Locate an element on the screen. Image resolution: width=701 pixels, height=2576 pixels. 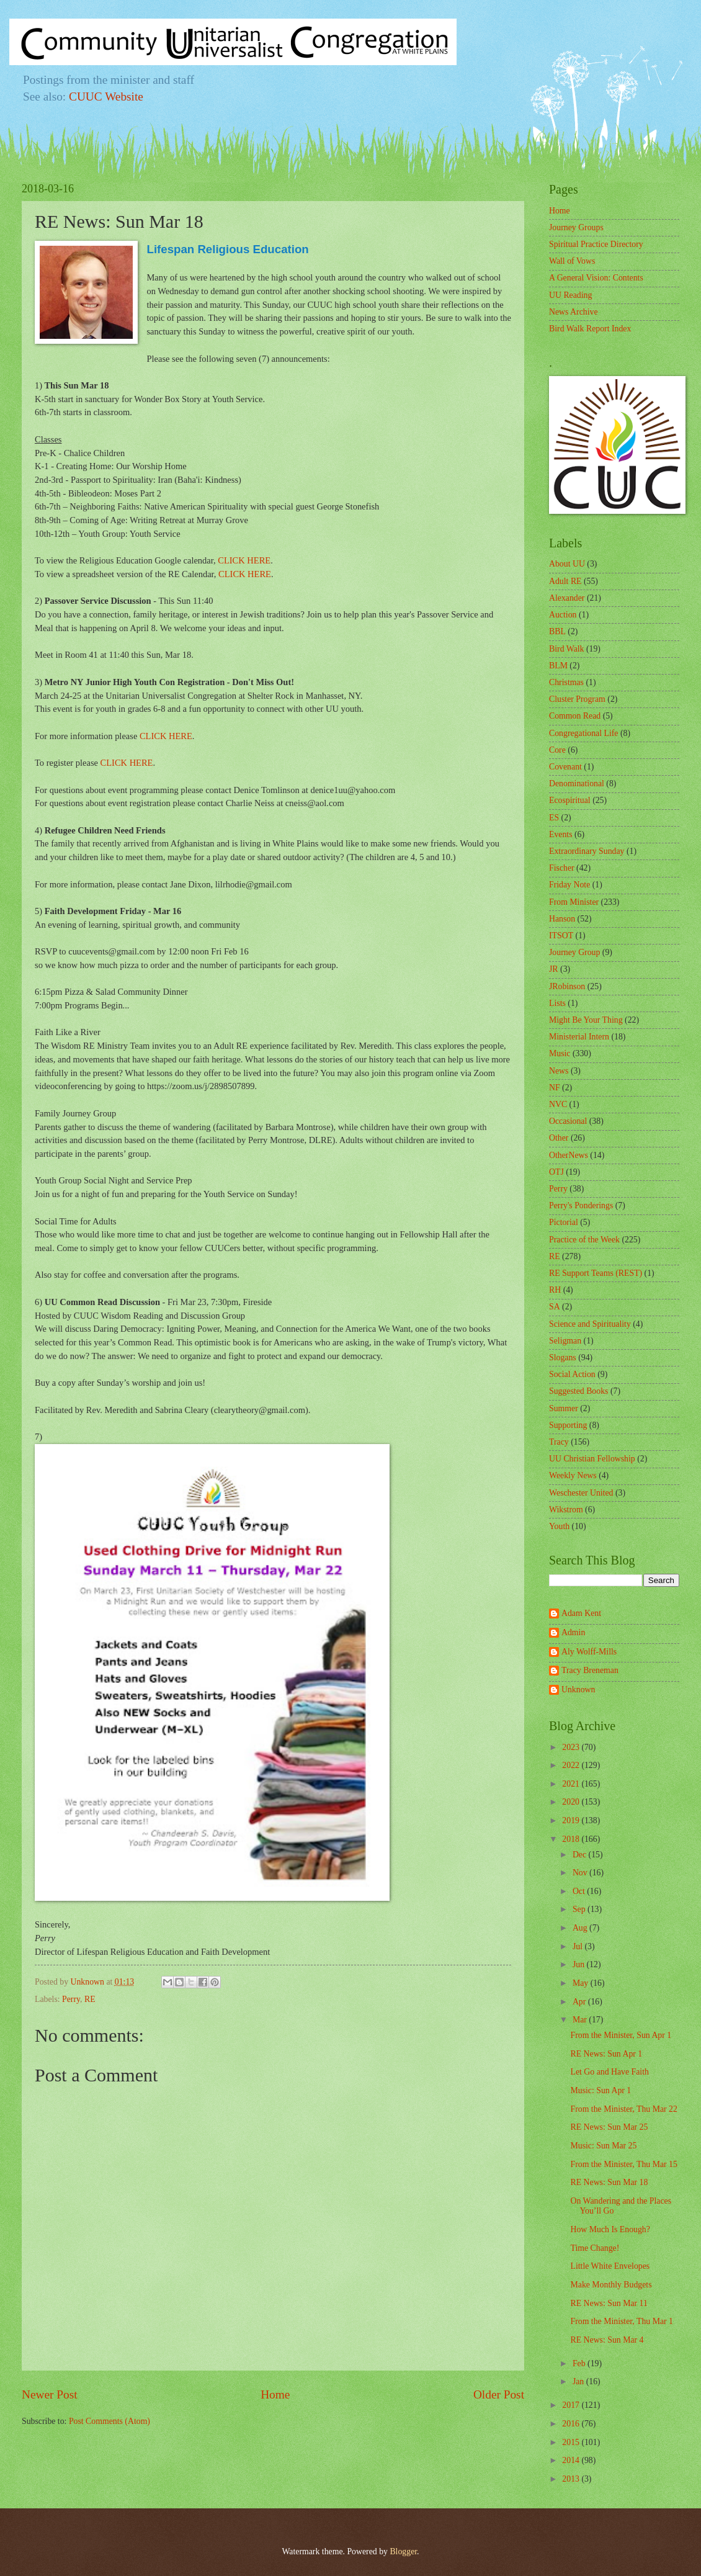
Apr is located at coordinates (580, 2001).